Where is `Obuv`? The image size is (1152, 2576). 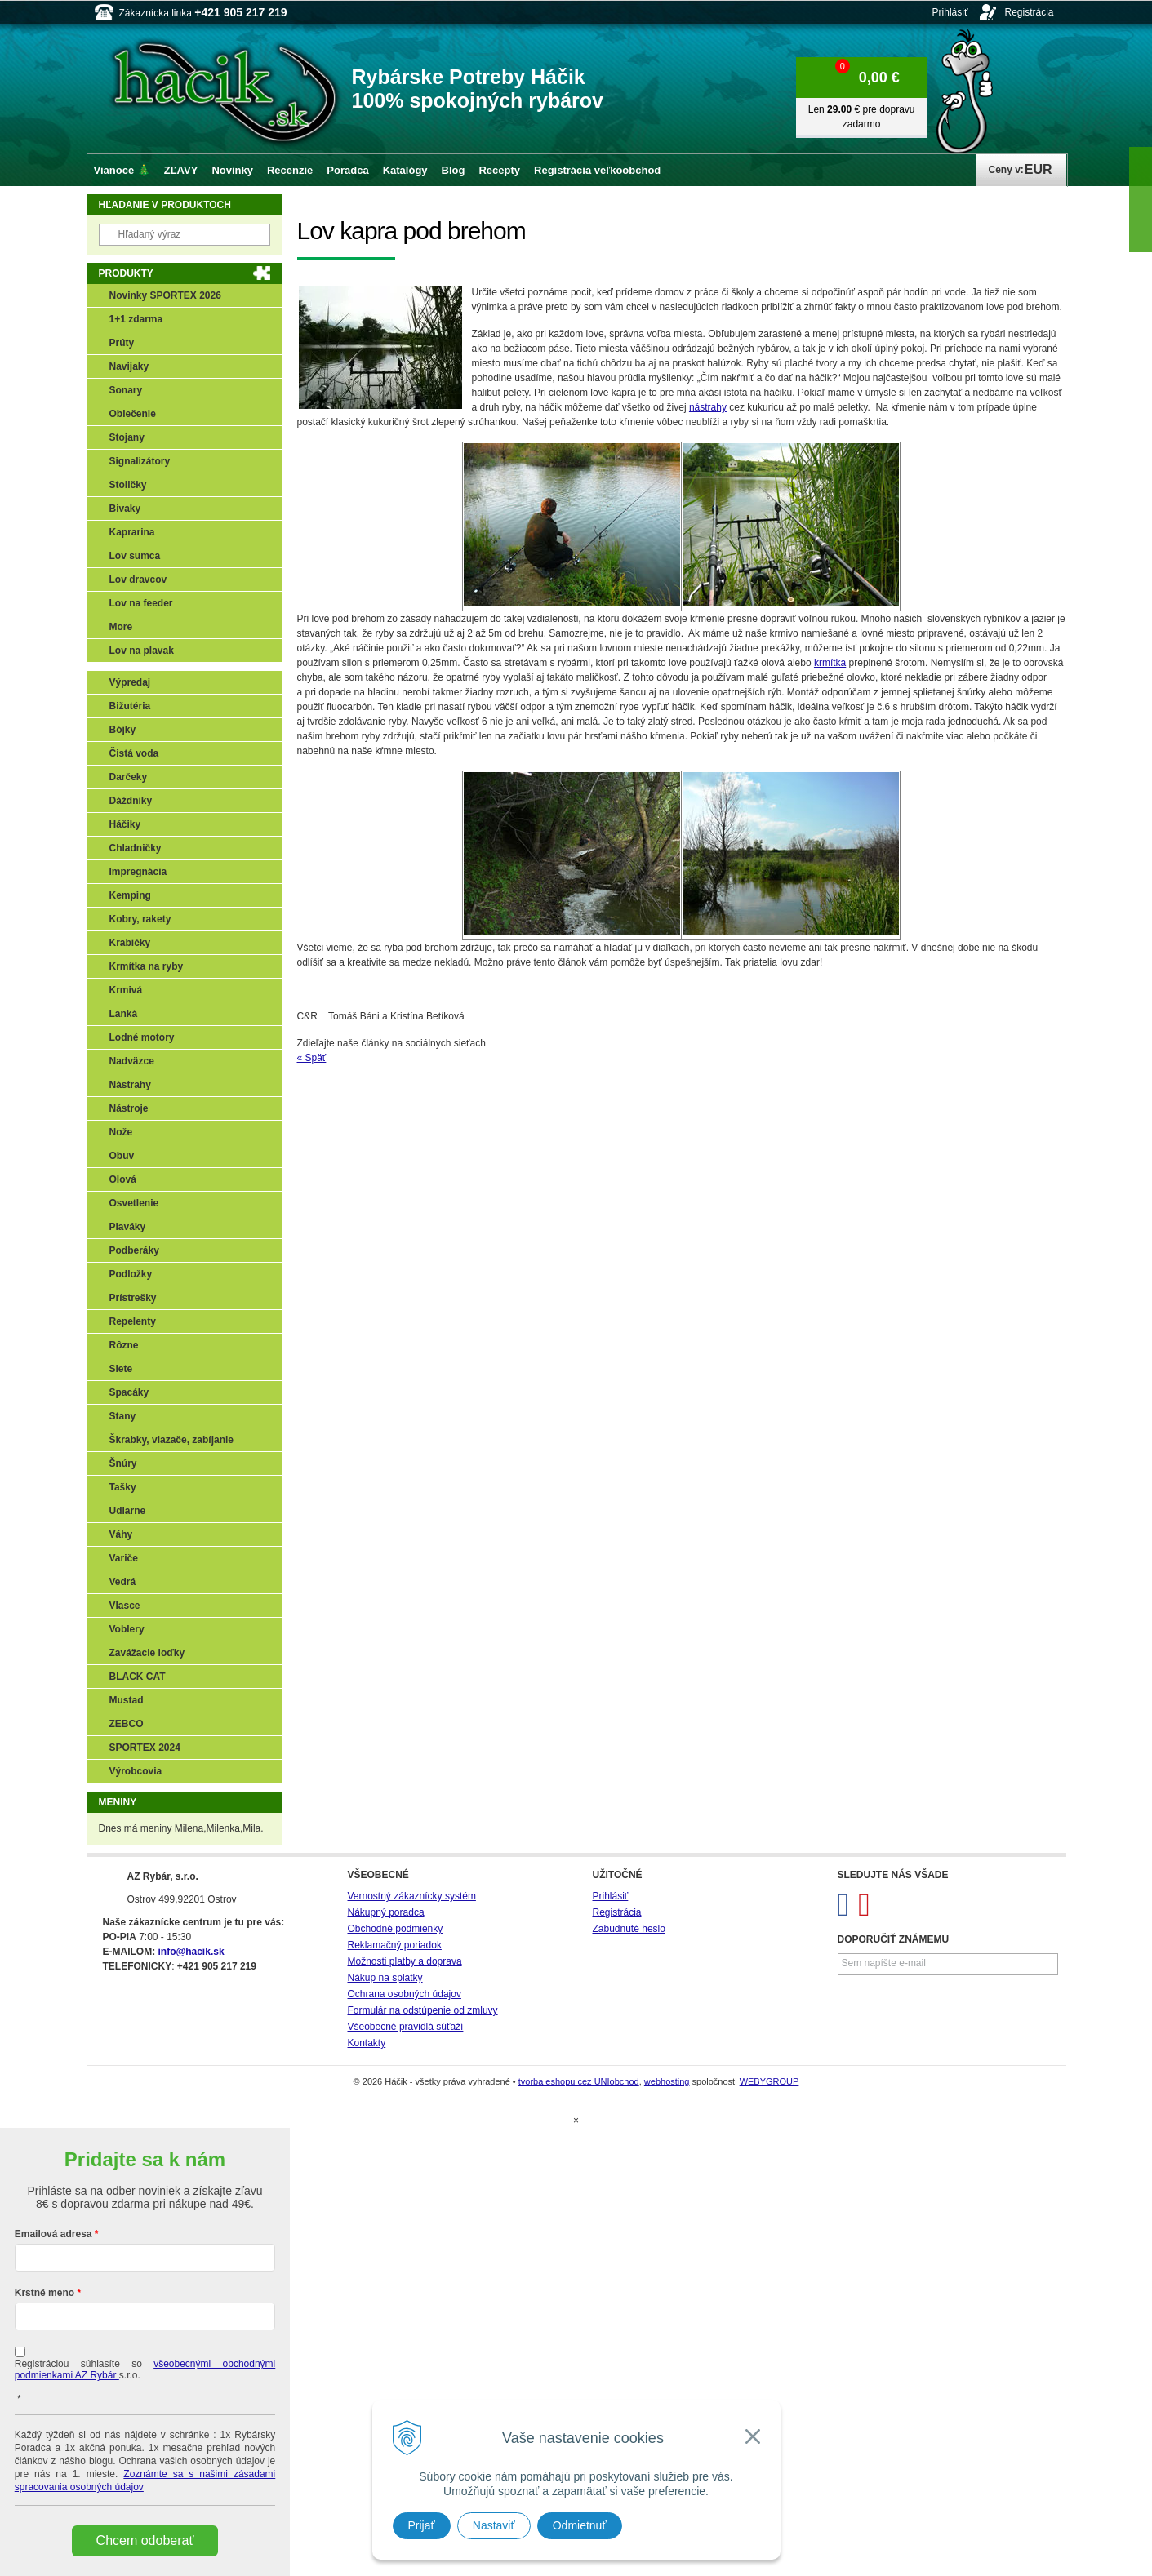
Obuv is located at coordinates (122, 1155).